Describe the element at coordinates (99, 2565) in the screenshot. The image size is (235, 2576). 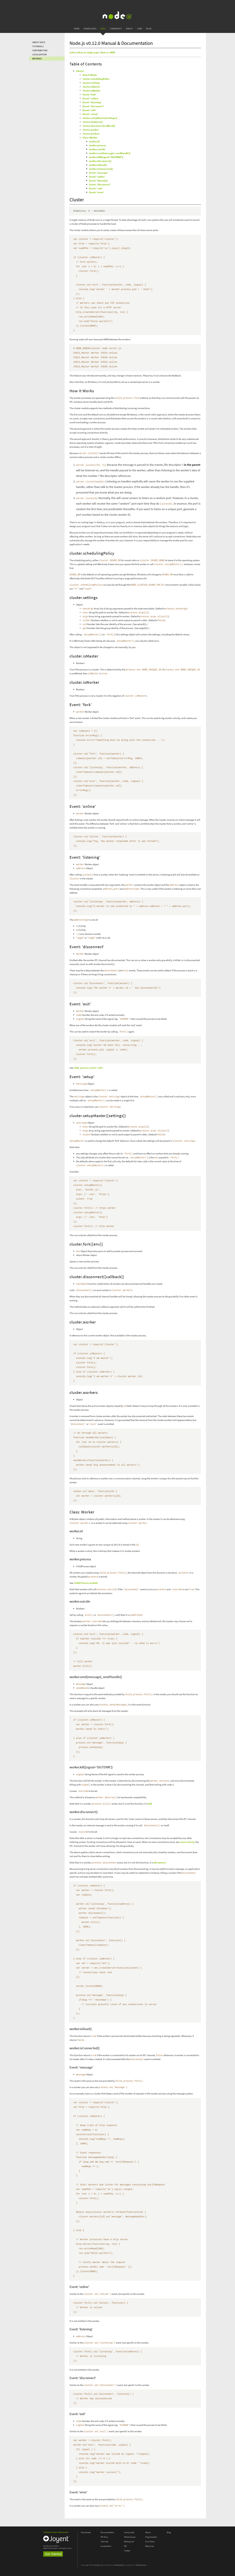
I see `Joyent, Inc` at that location.